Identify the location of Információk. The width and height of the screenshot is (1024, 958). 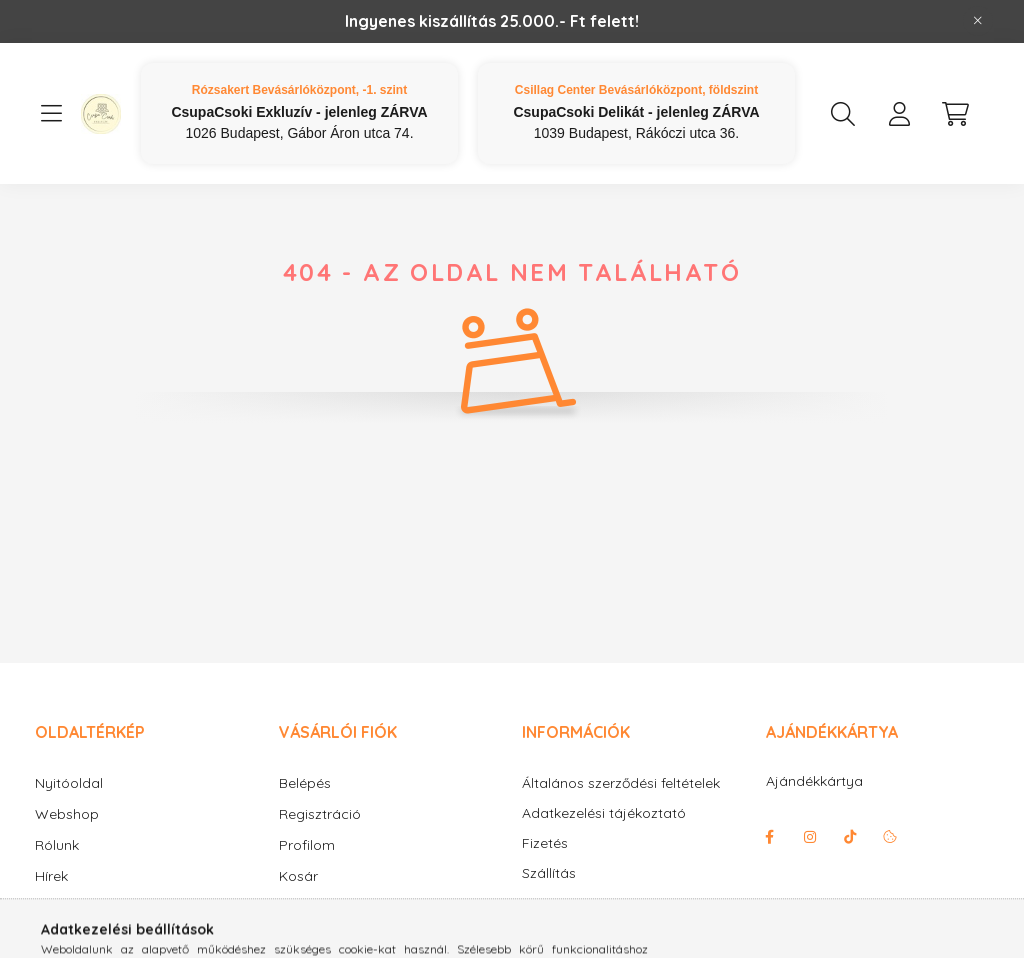
(74, 907).